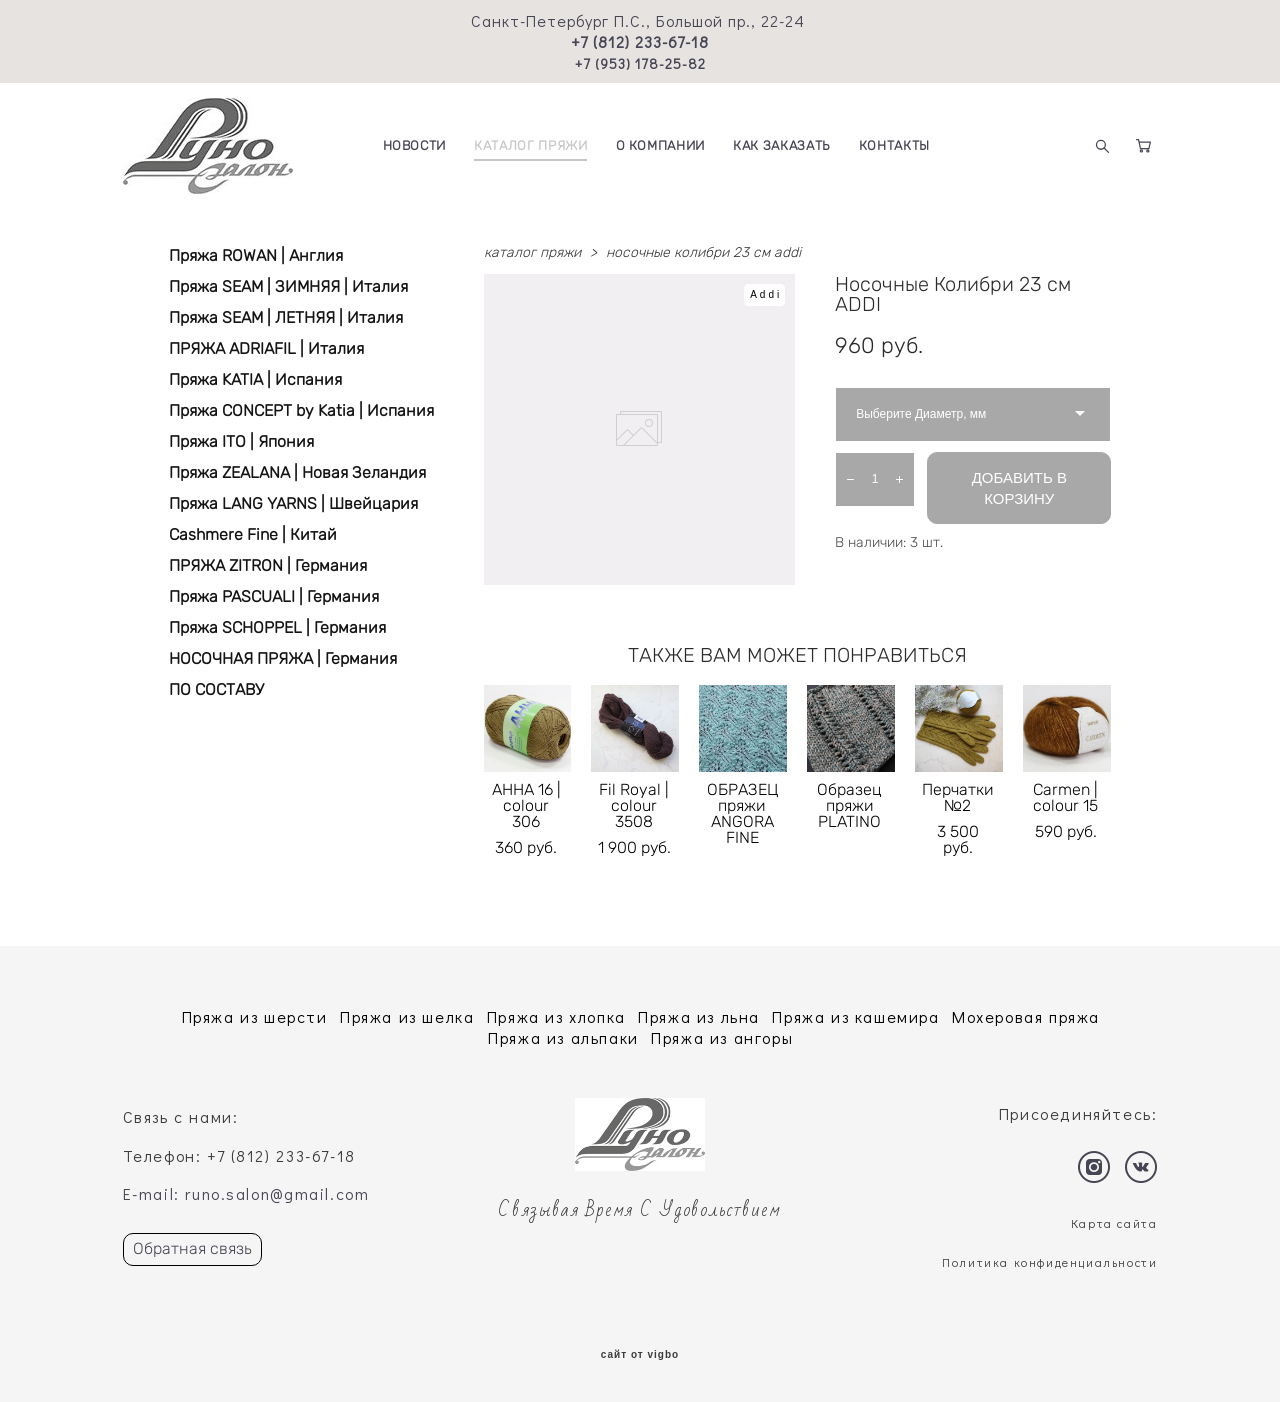  What do you see at coordinates (556, 1016) in the screenshot?
I see `Пряжа из хлопка` at bounding box center [556, 1016].